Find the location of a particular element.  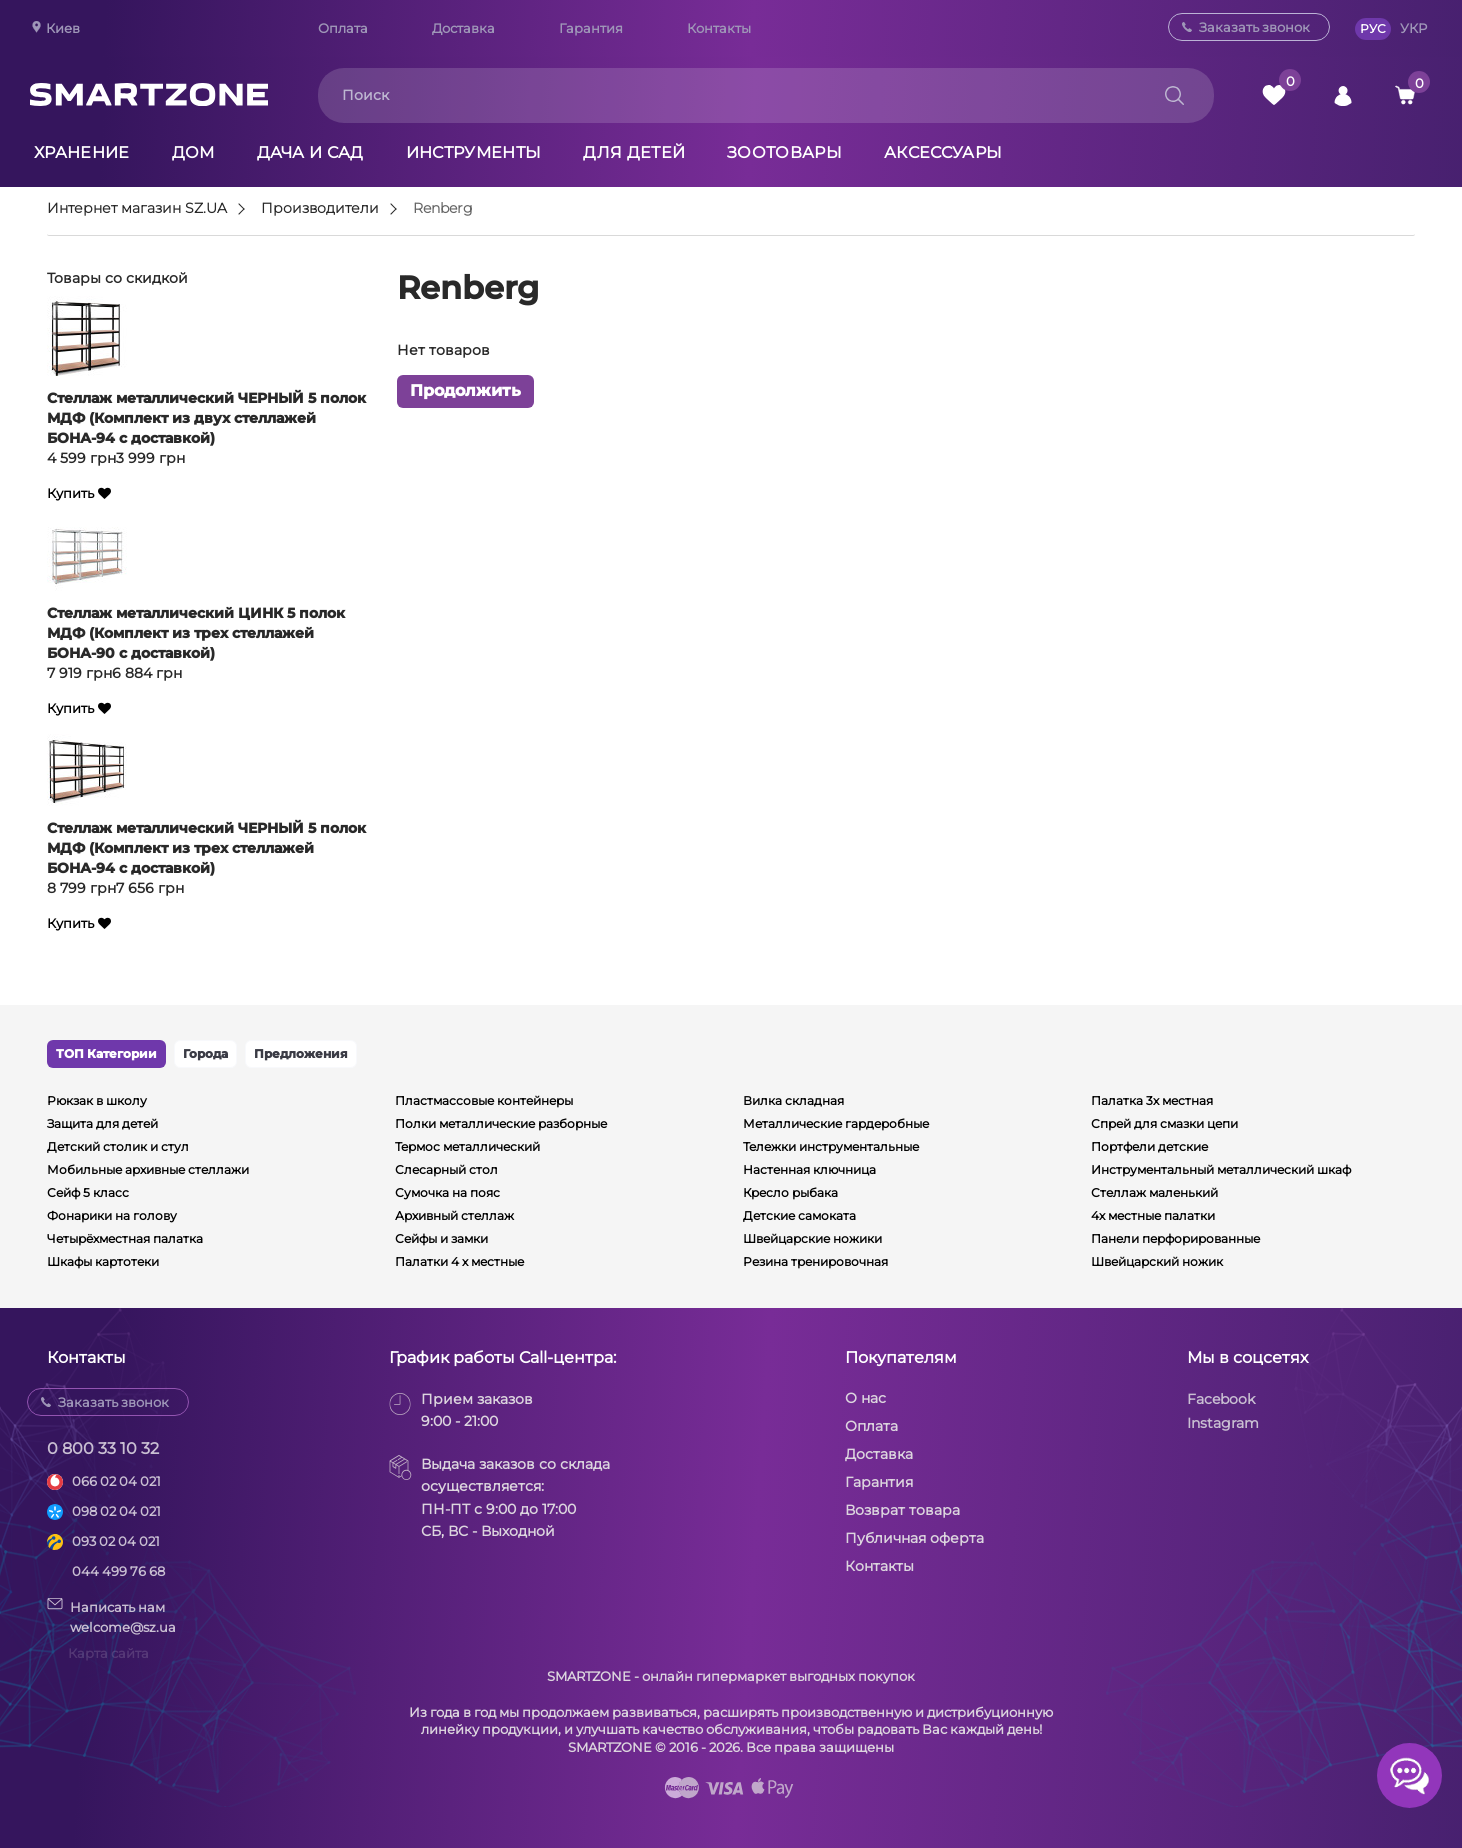

Фонарики на голову is located at coordinates (112, 1215).